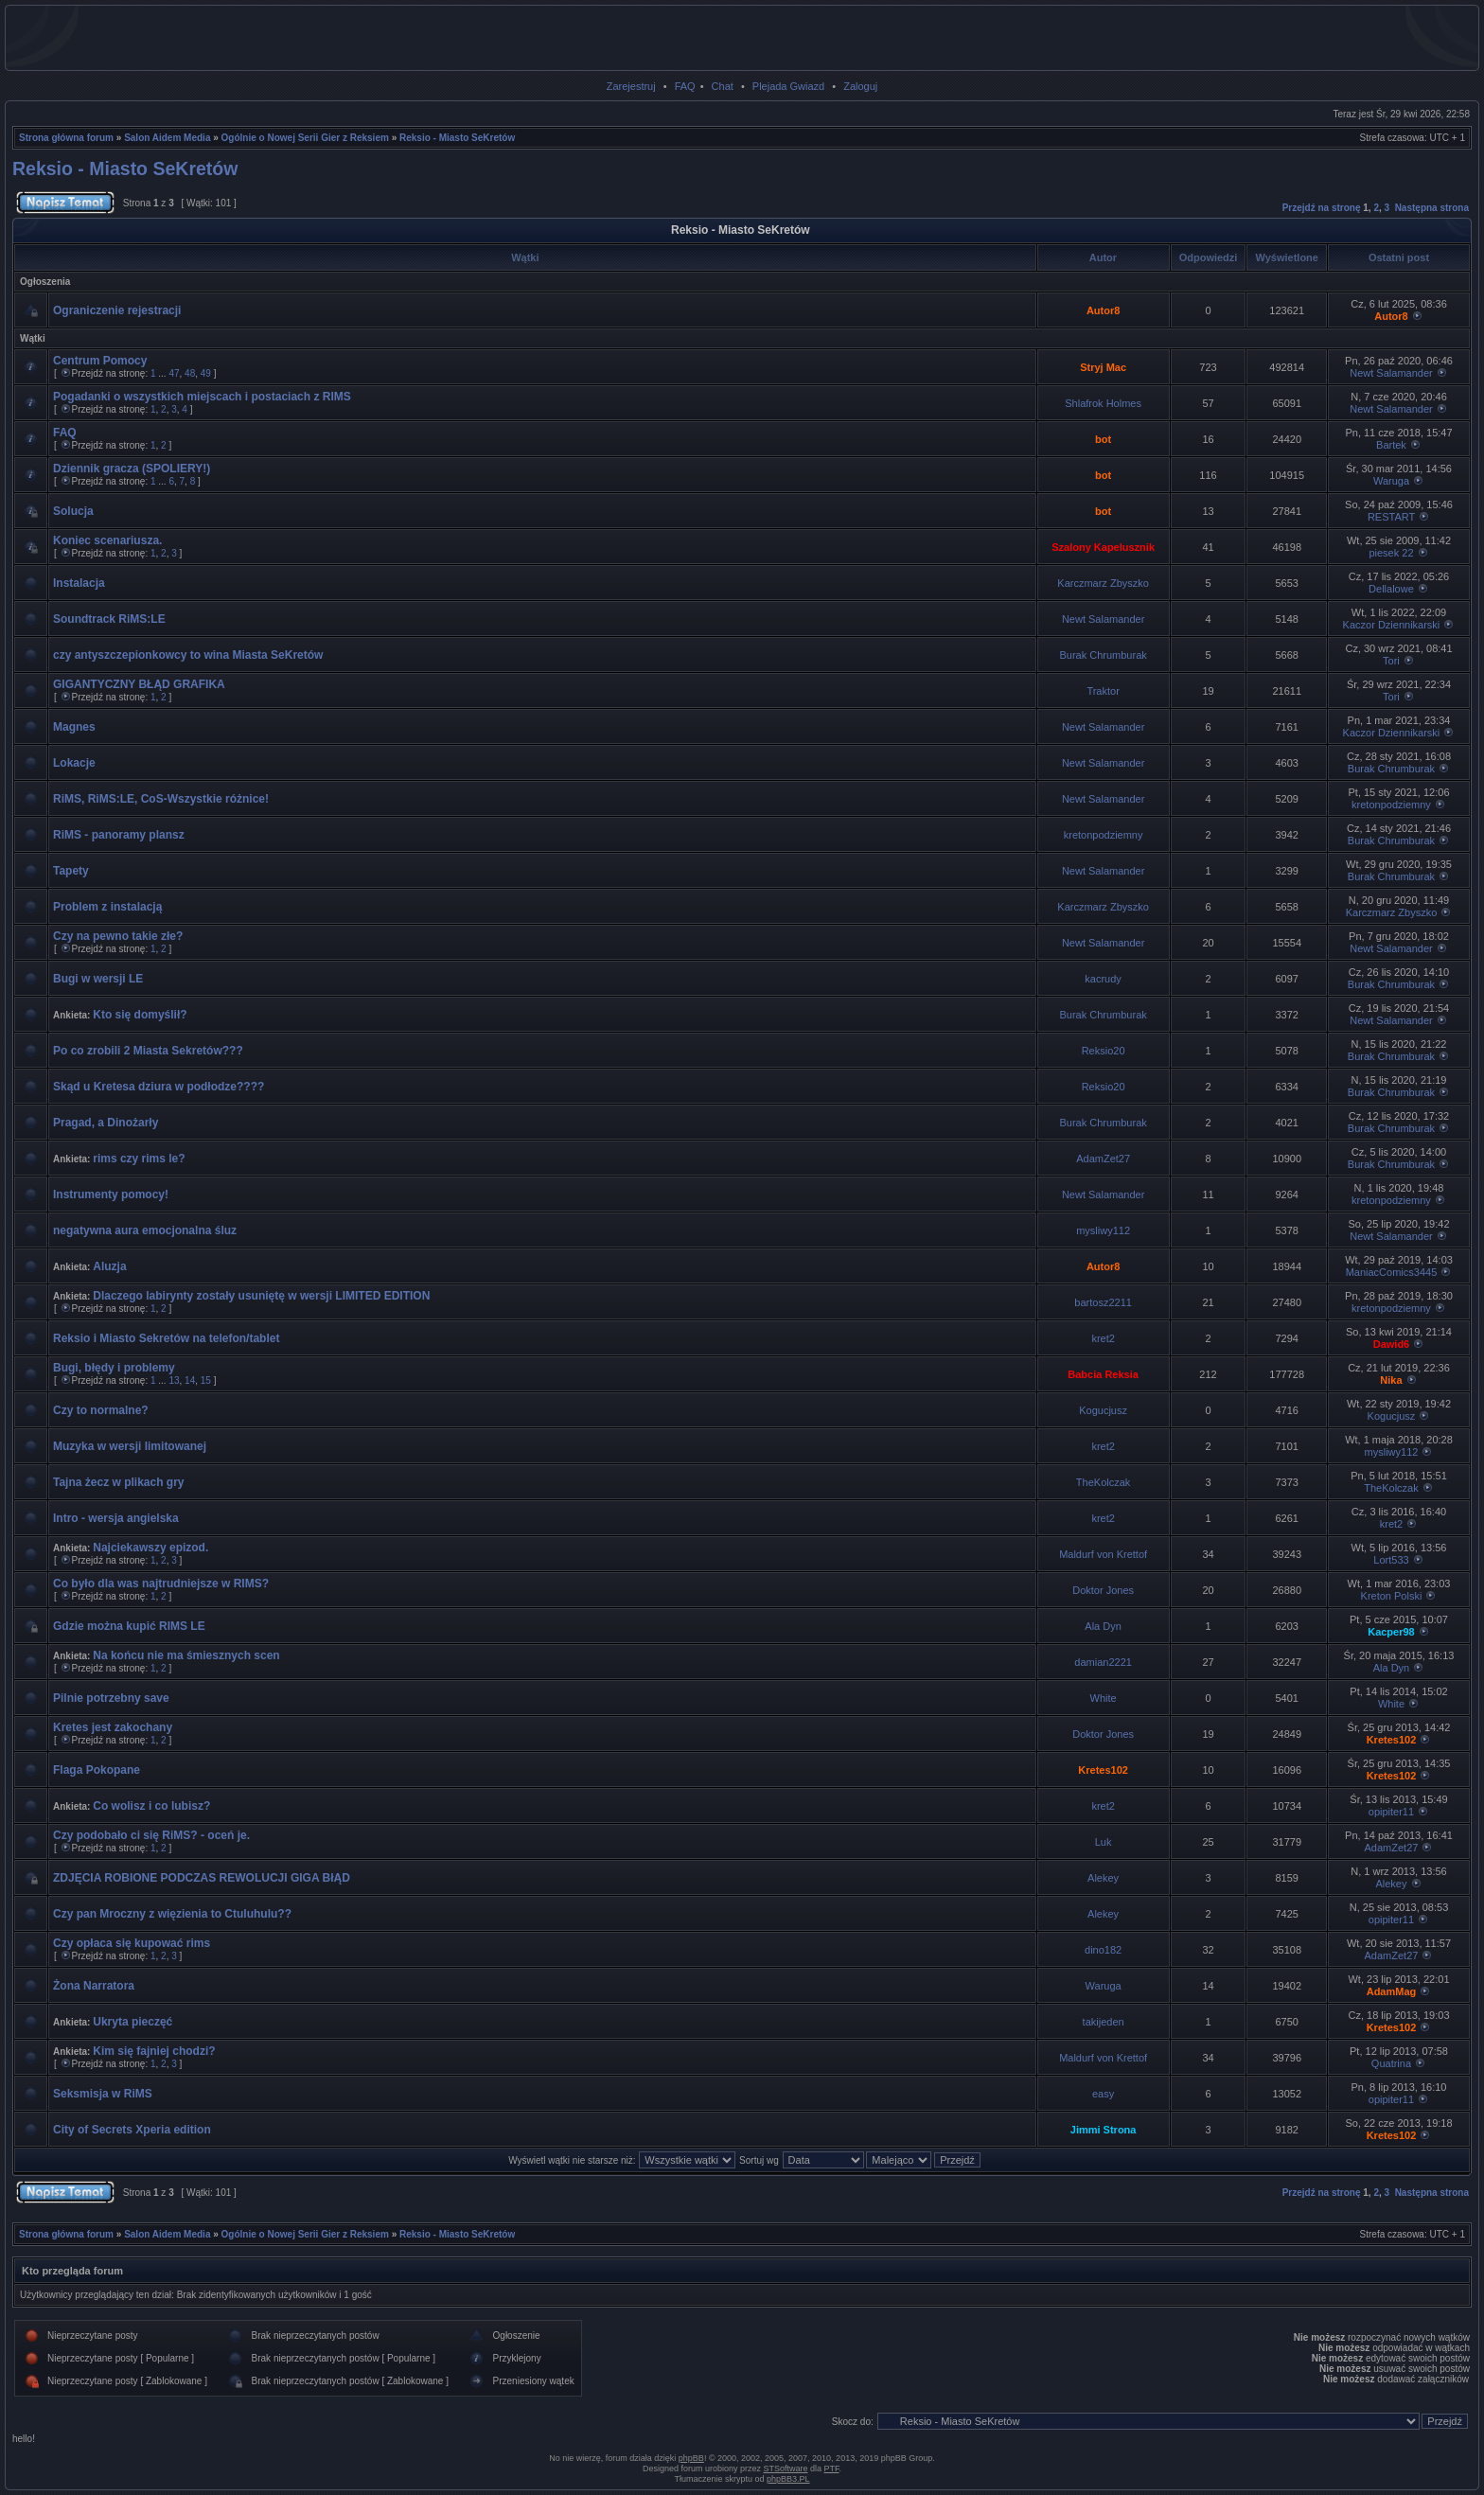 The image size is (1484, 2495). Describe the element at coordinates (148, 1050) in the screenshot. I see `Po co zrobili 2 Miasta Sekretów???` at that location.